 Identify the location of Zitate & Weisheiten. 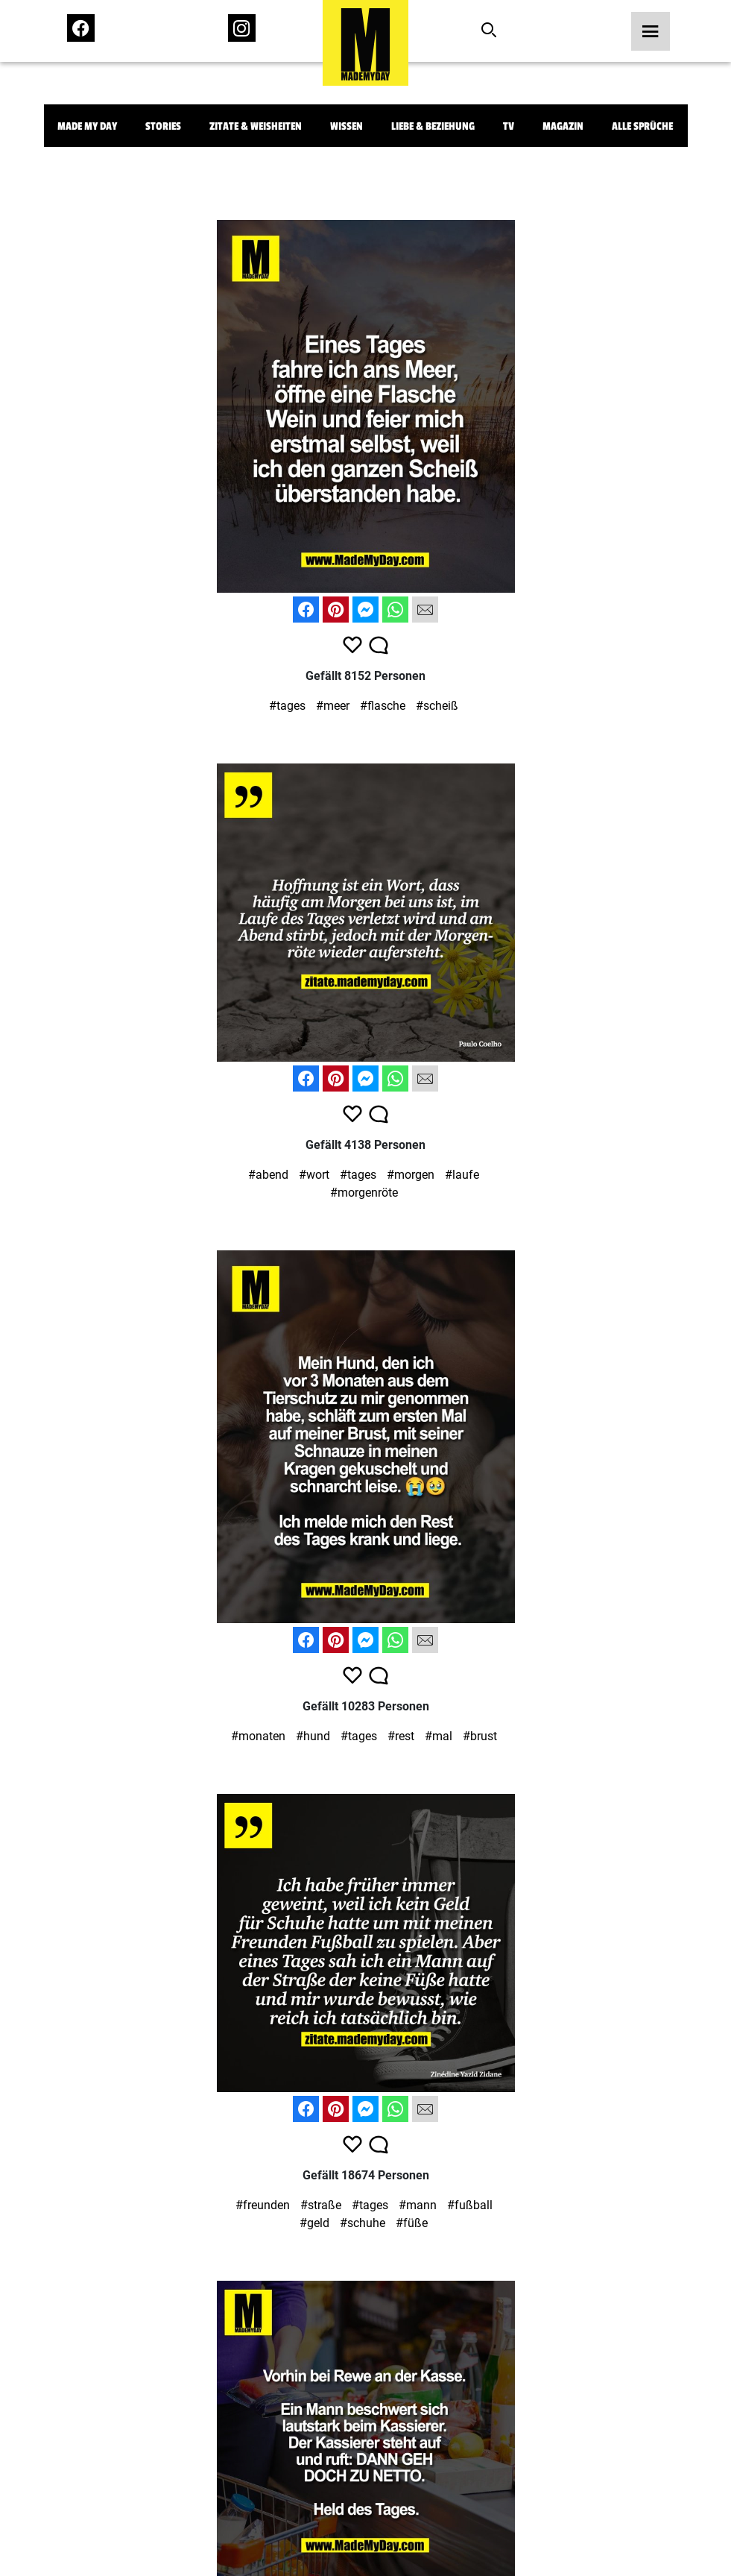
(255, 126).